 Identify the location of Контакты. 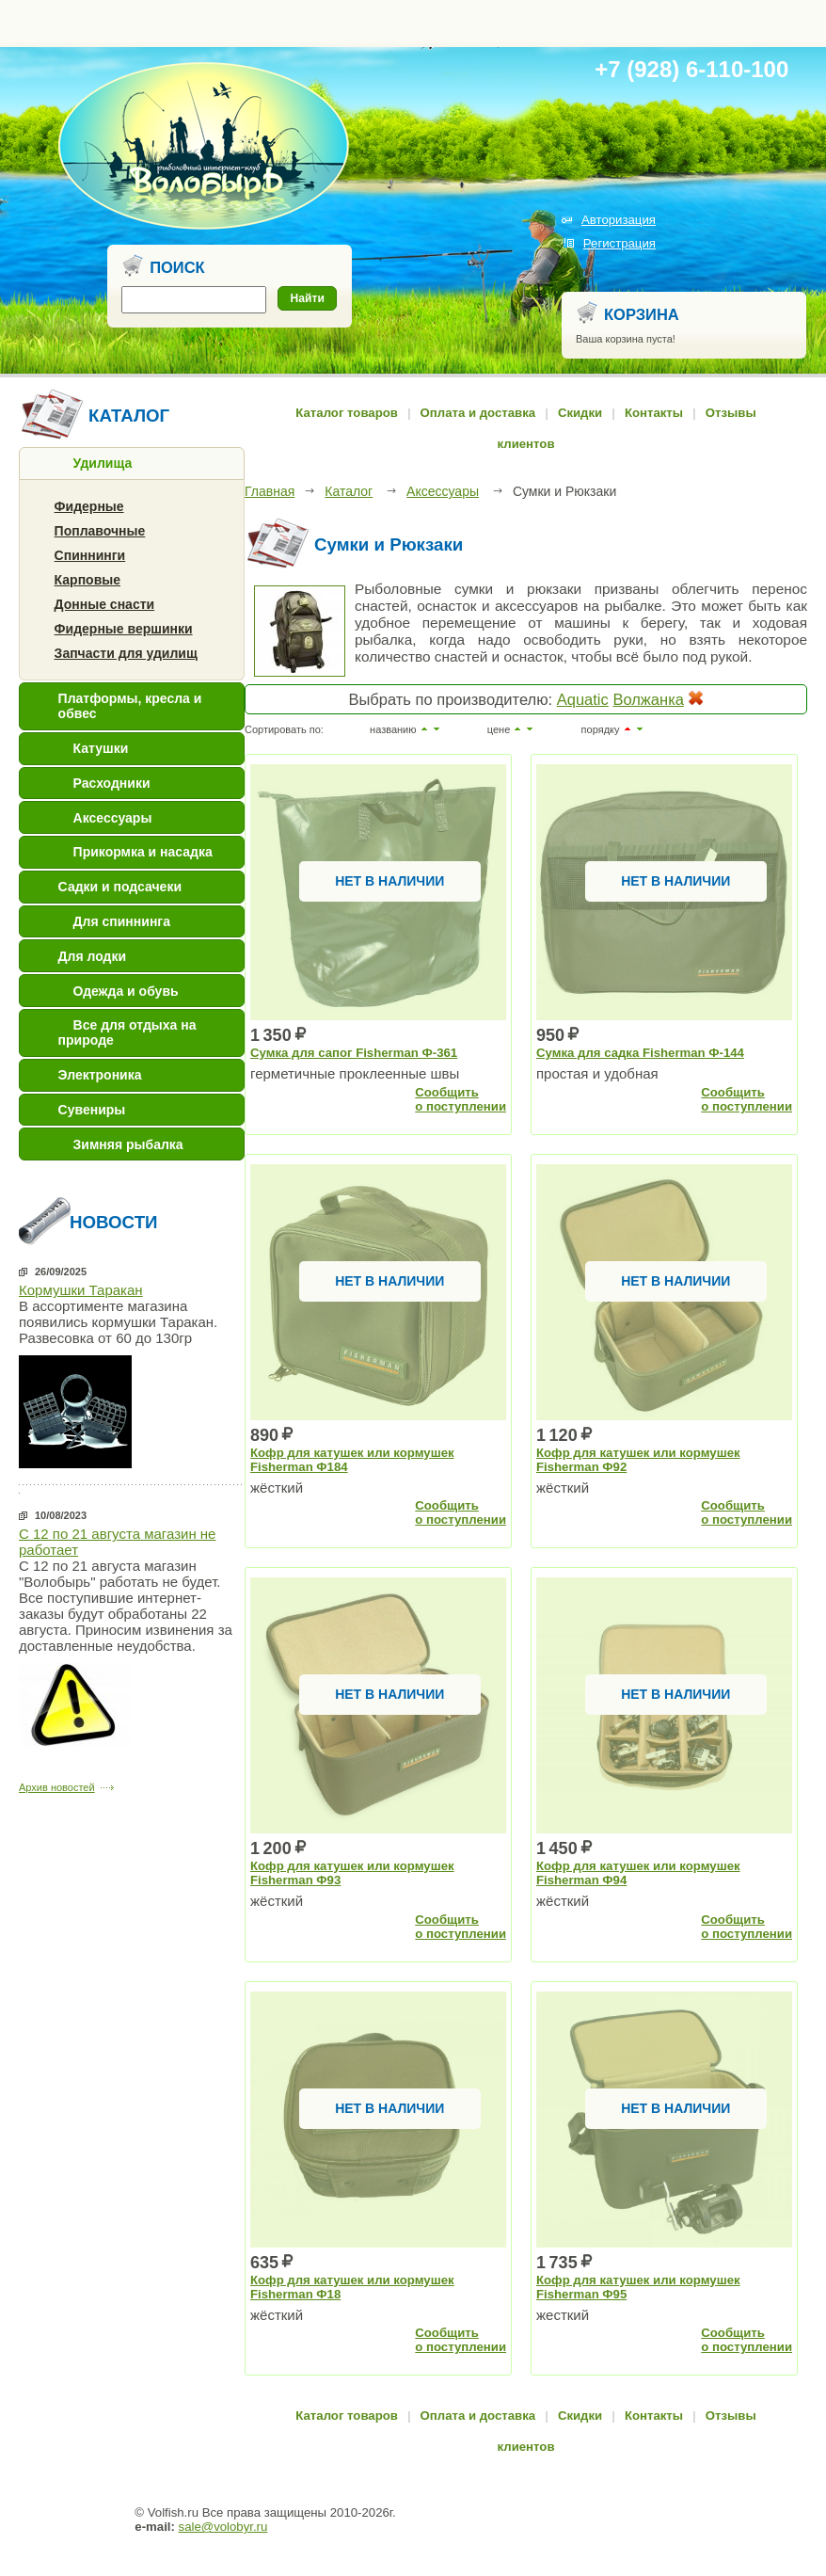
(654, 413).